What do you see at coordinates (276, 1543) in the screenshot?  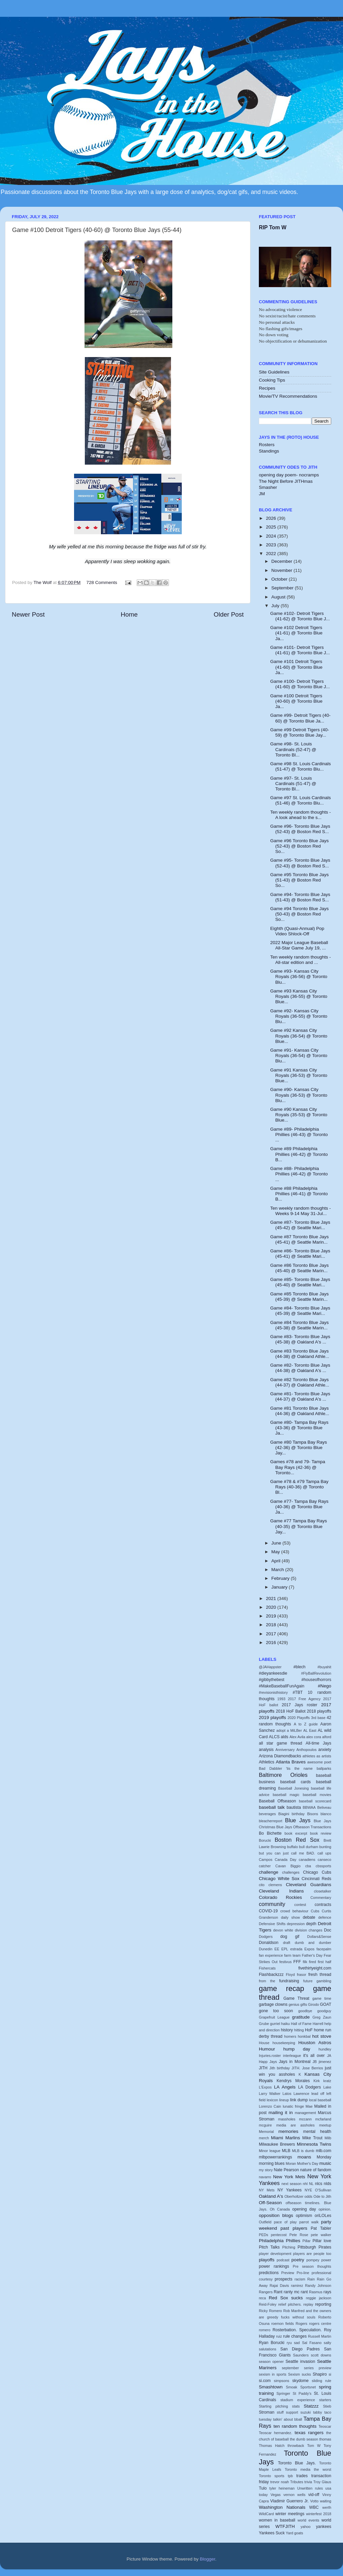 I see `June` at bounding box center [276, 1543].